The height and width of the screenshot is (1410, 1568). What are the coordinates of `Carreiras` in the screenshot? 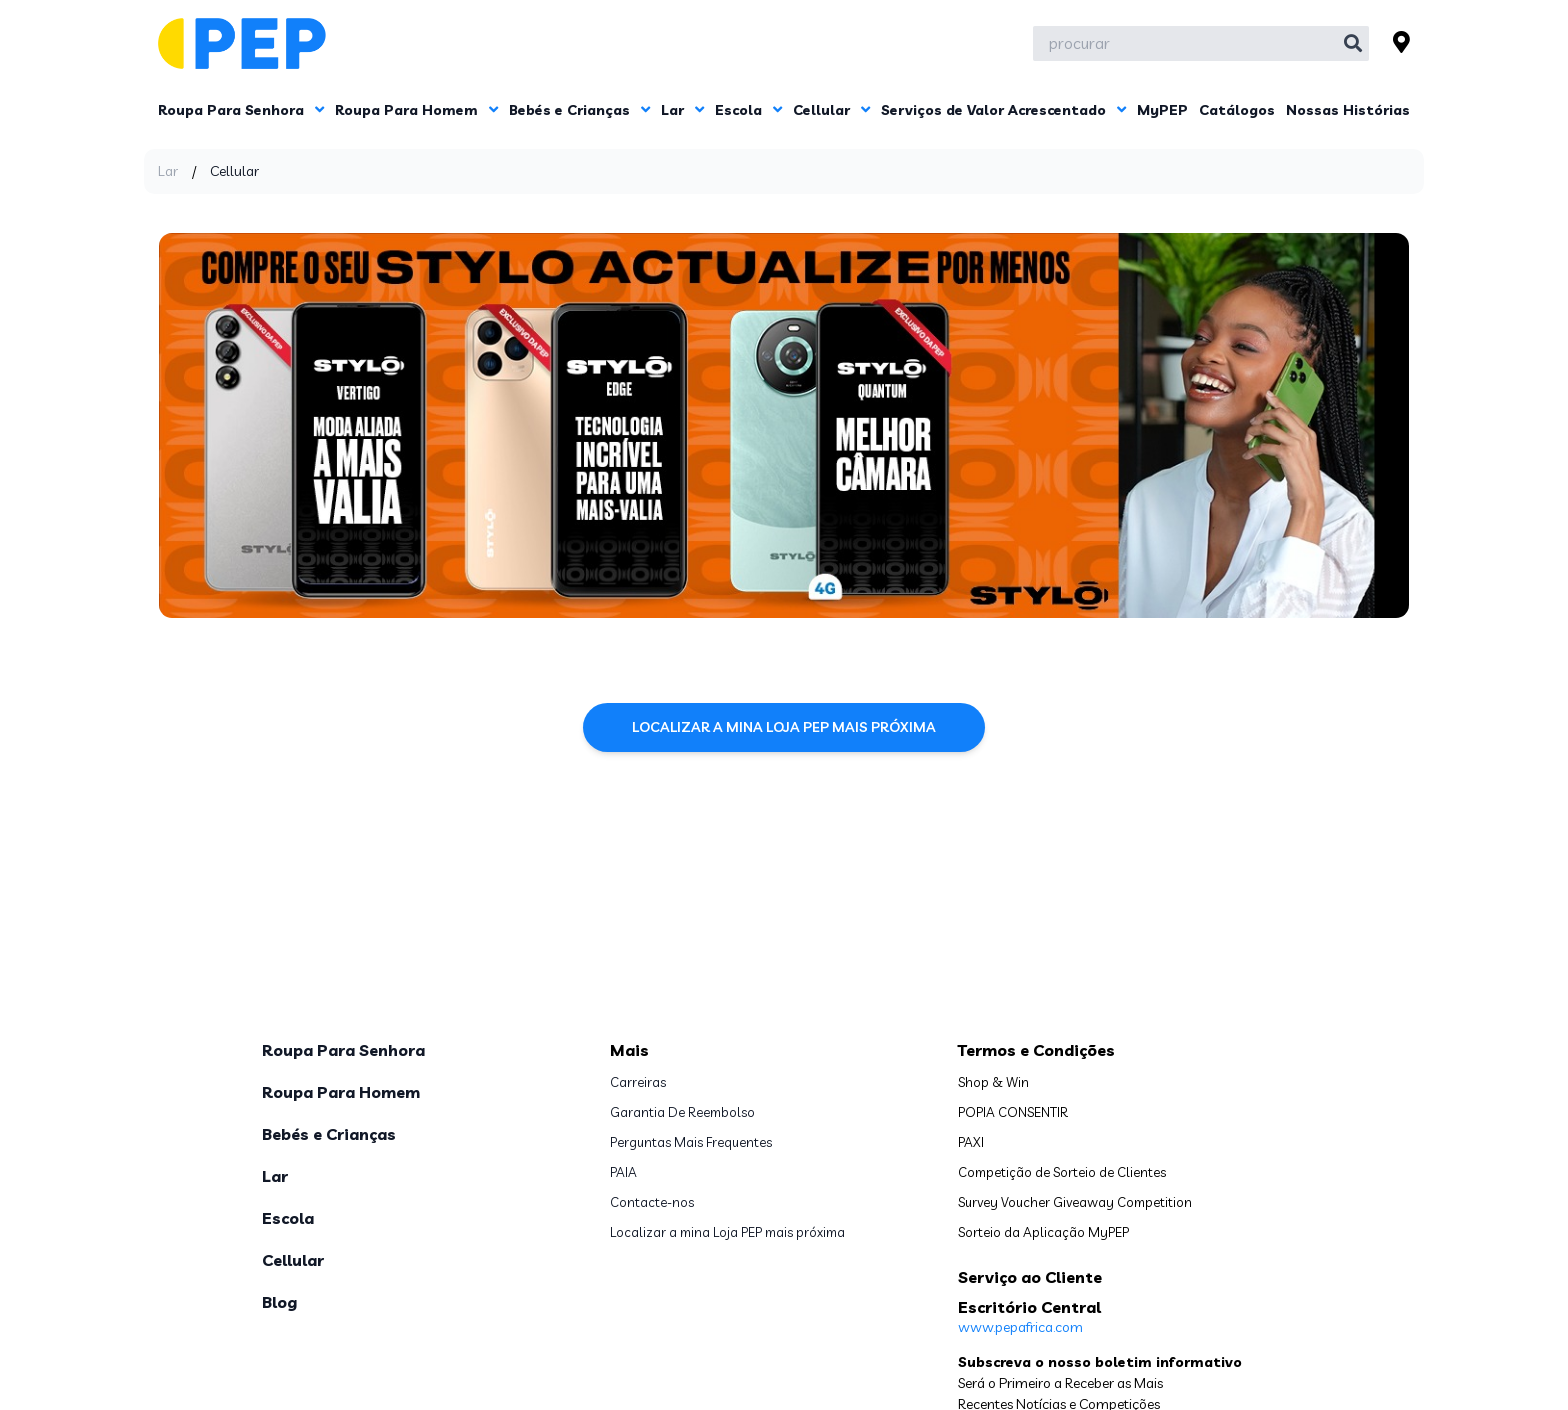 It's located at (638, 1082).